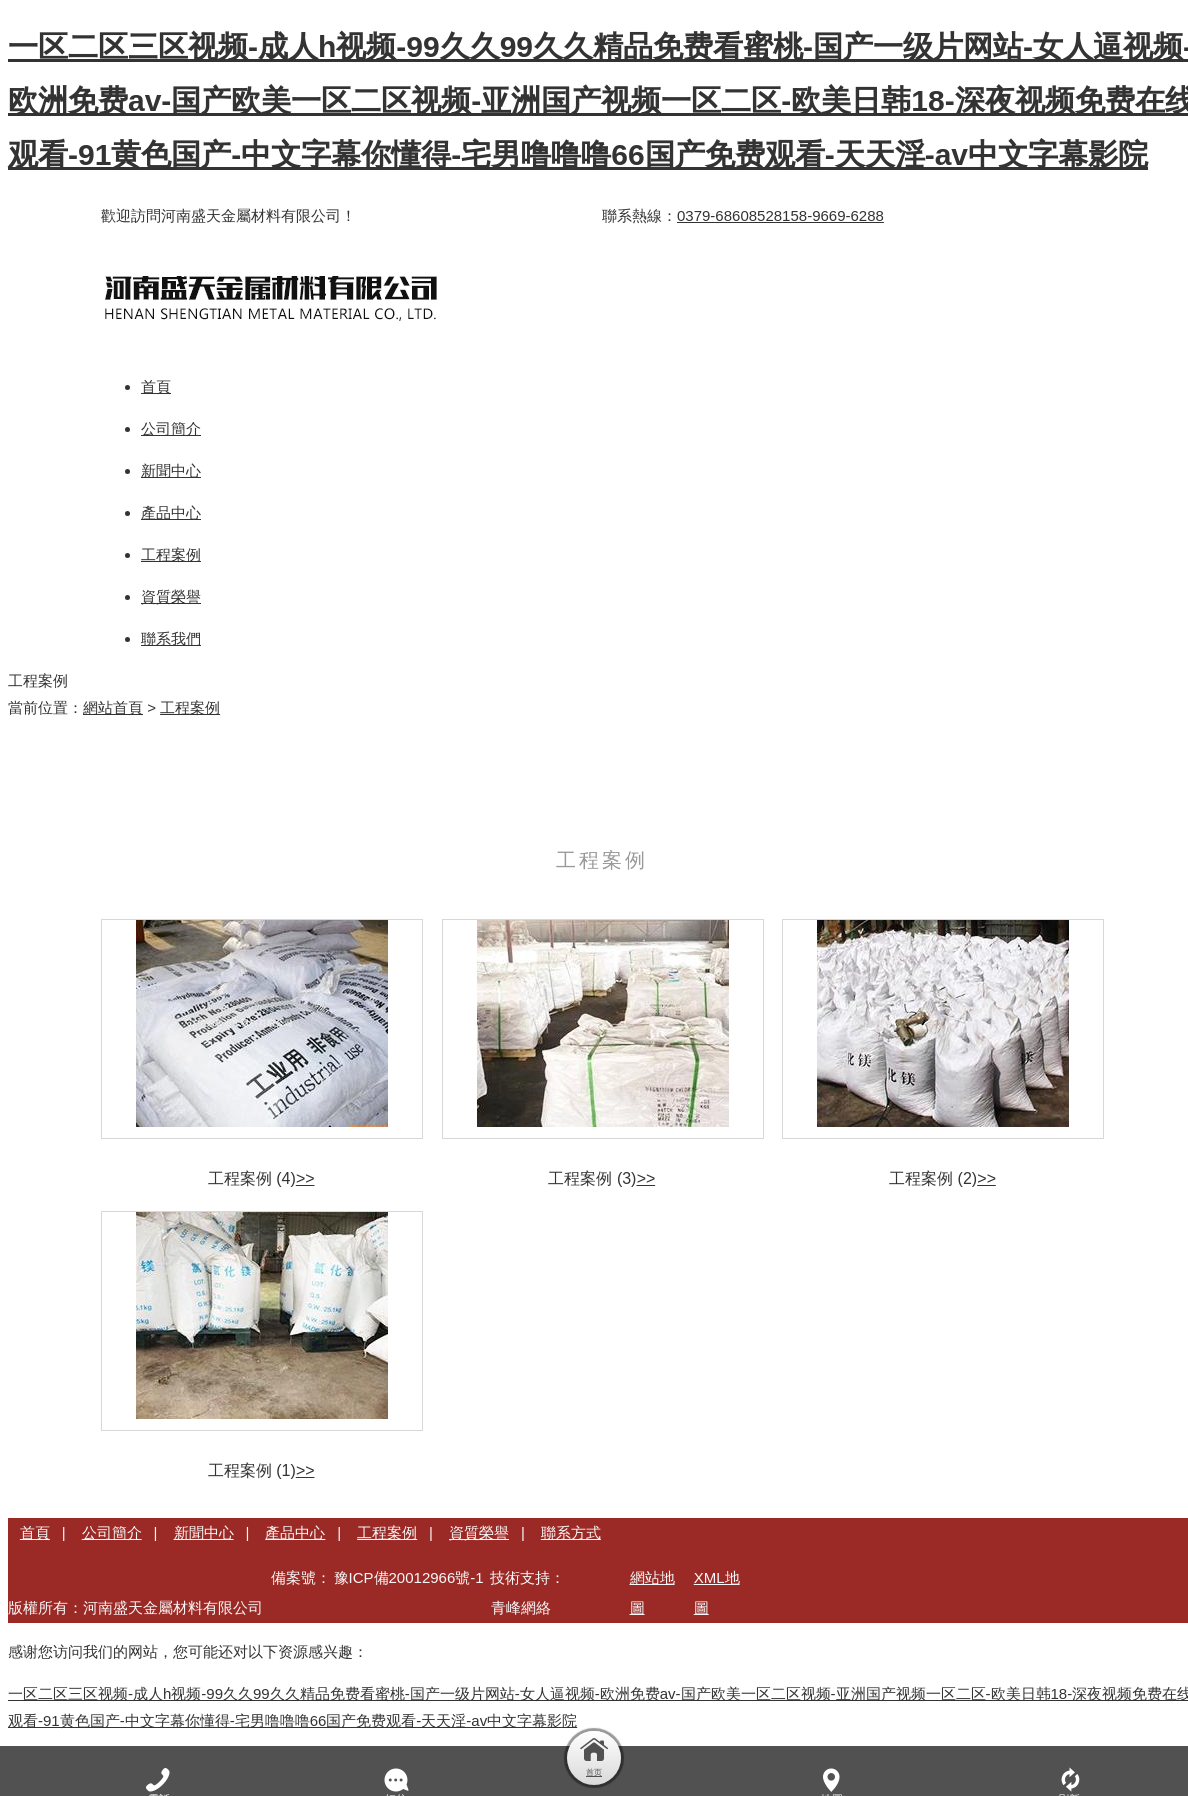 The image size is (1188, 1796). Describe the element at coordinates (717, 1592) in the screenshot. I see `XML地圖` at that location.